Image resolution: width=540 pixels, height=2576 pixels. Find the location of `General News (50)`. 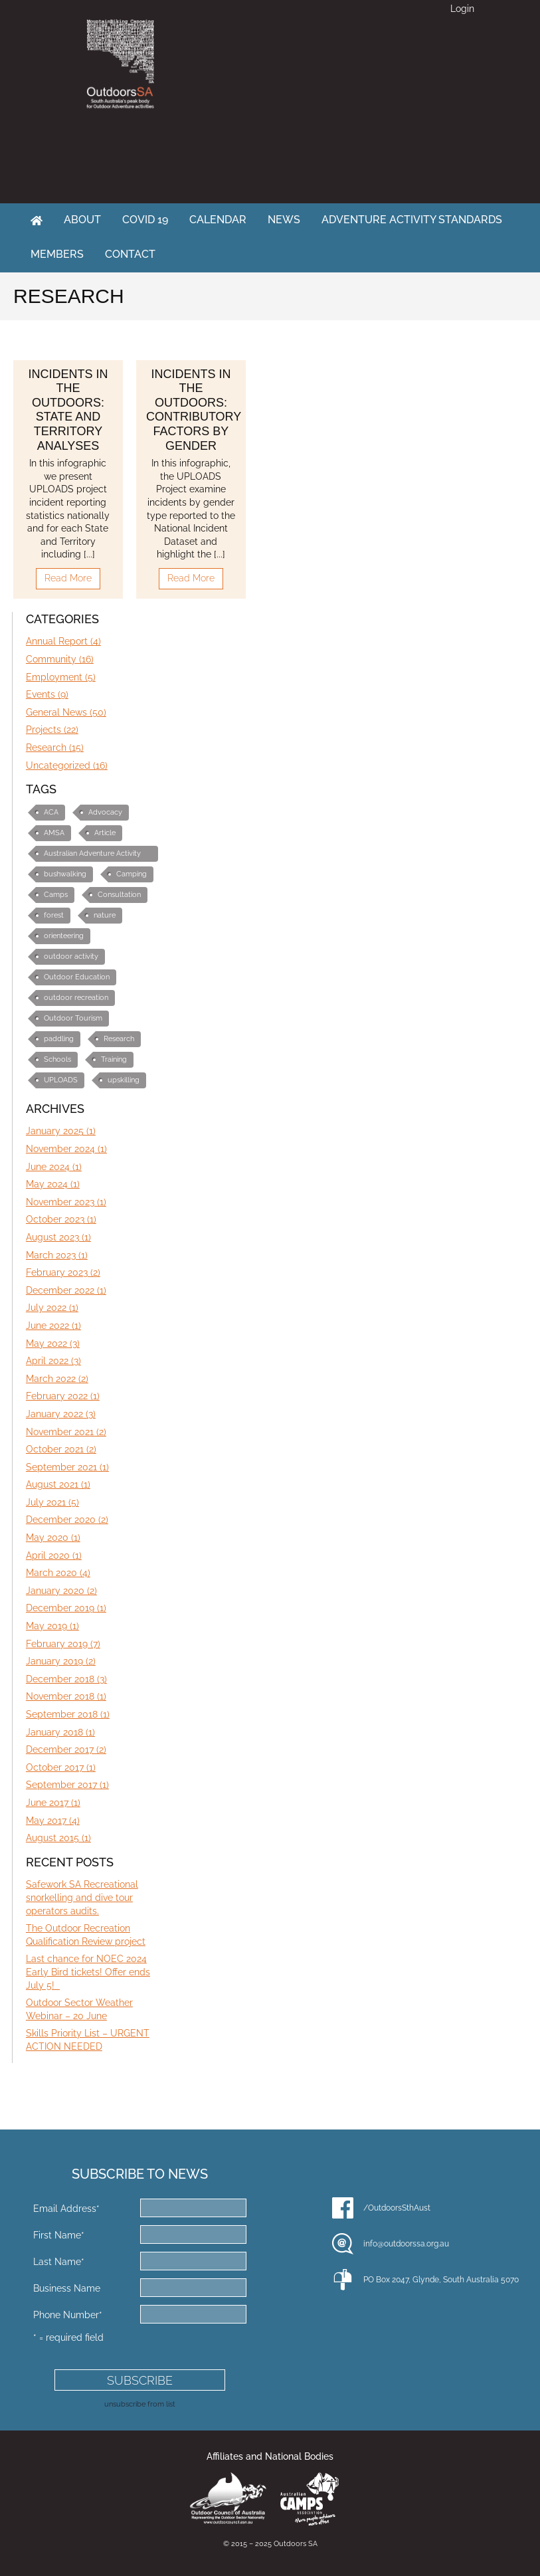

General News (50) is located at coordinates (66, 712).